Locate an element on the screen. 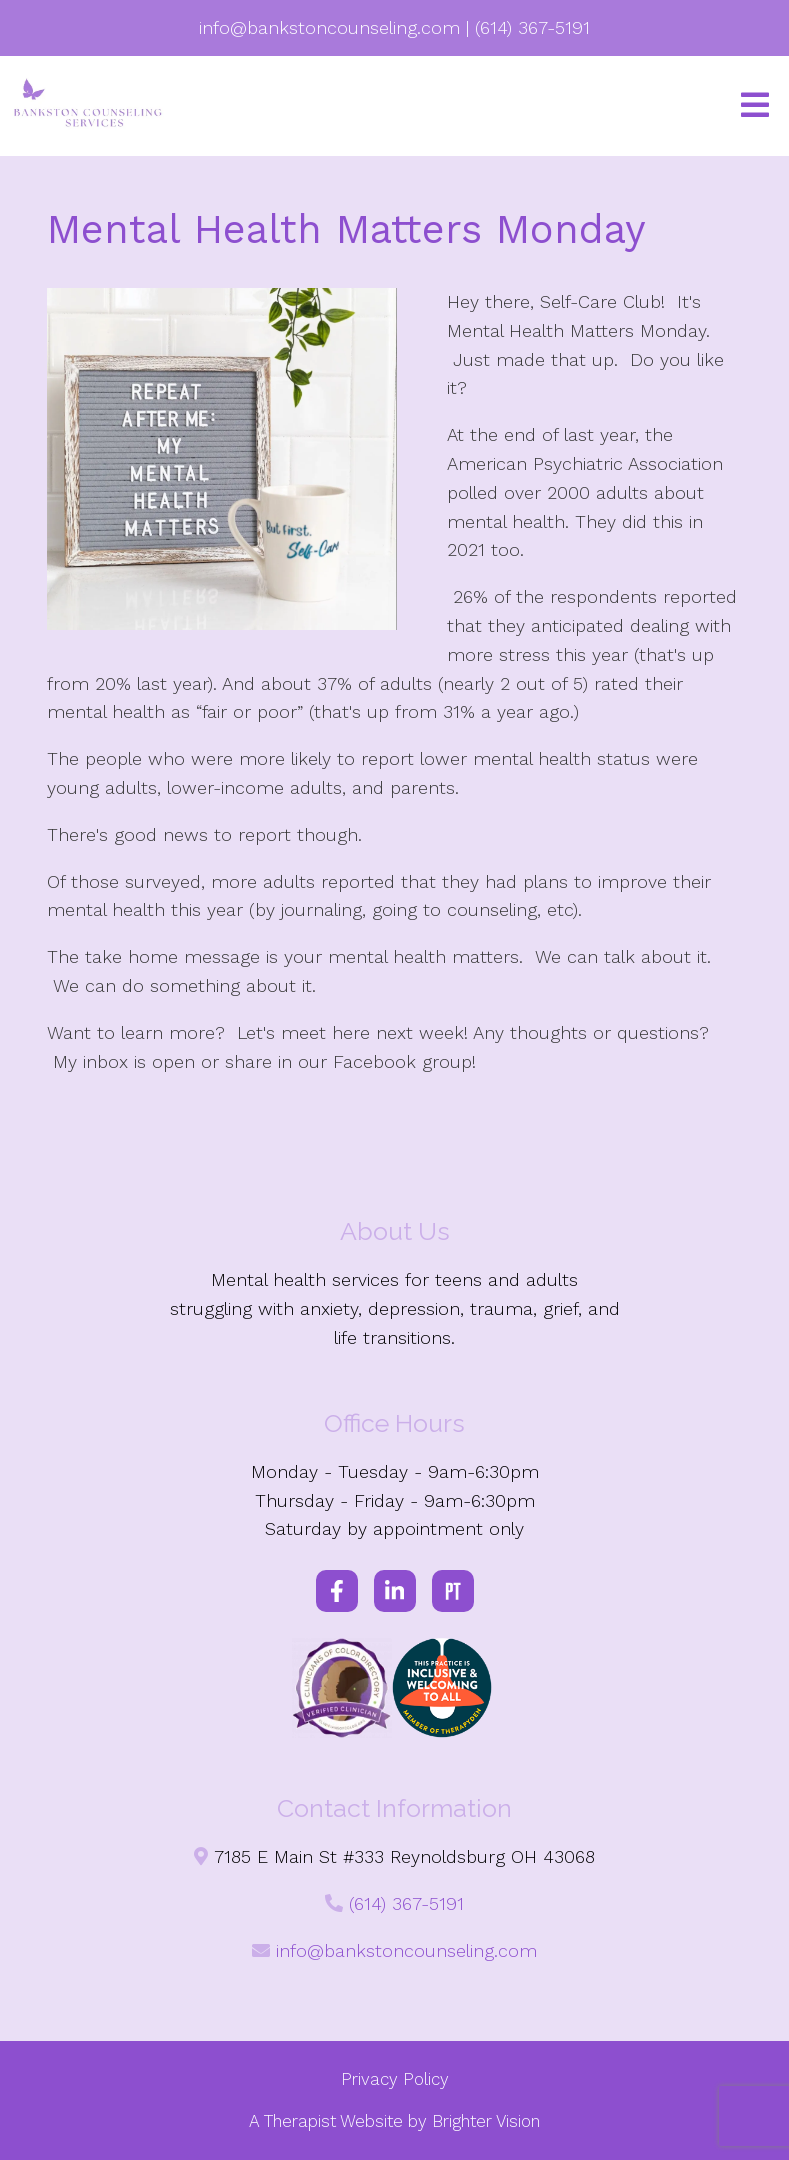 This screenshot has height=2160, width=789. (614) 367-5191 is located at coordinates (406, 1903).